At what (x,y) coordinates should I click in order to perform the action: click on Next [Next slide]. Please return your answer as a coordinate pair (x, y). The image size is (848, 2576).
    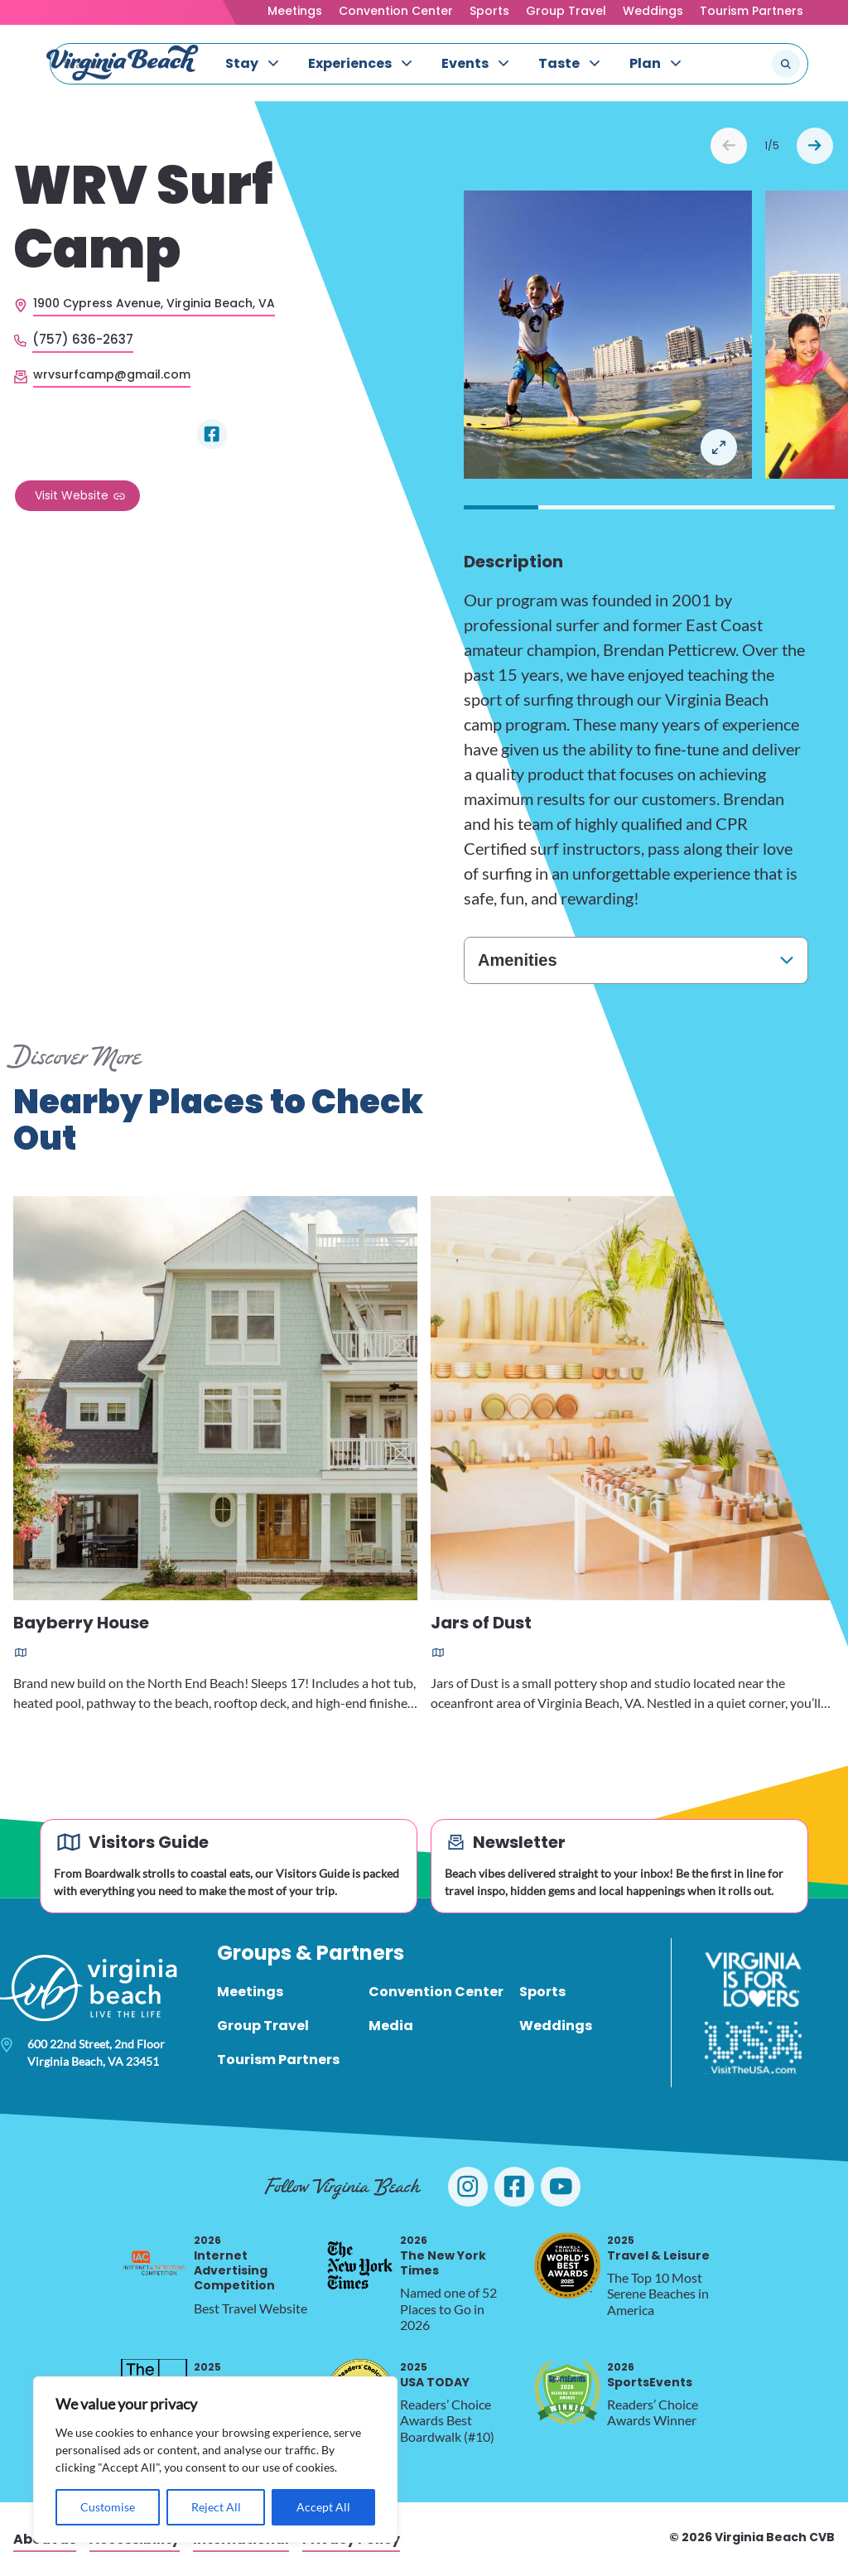
    Looking at the image, I should click on (815, 146).